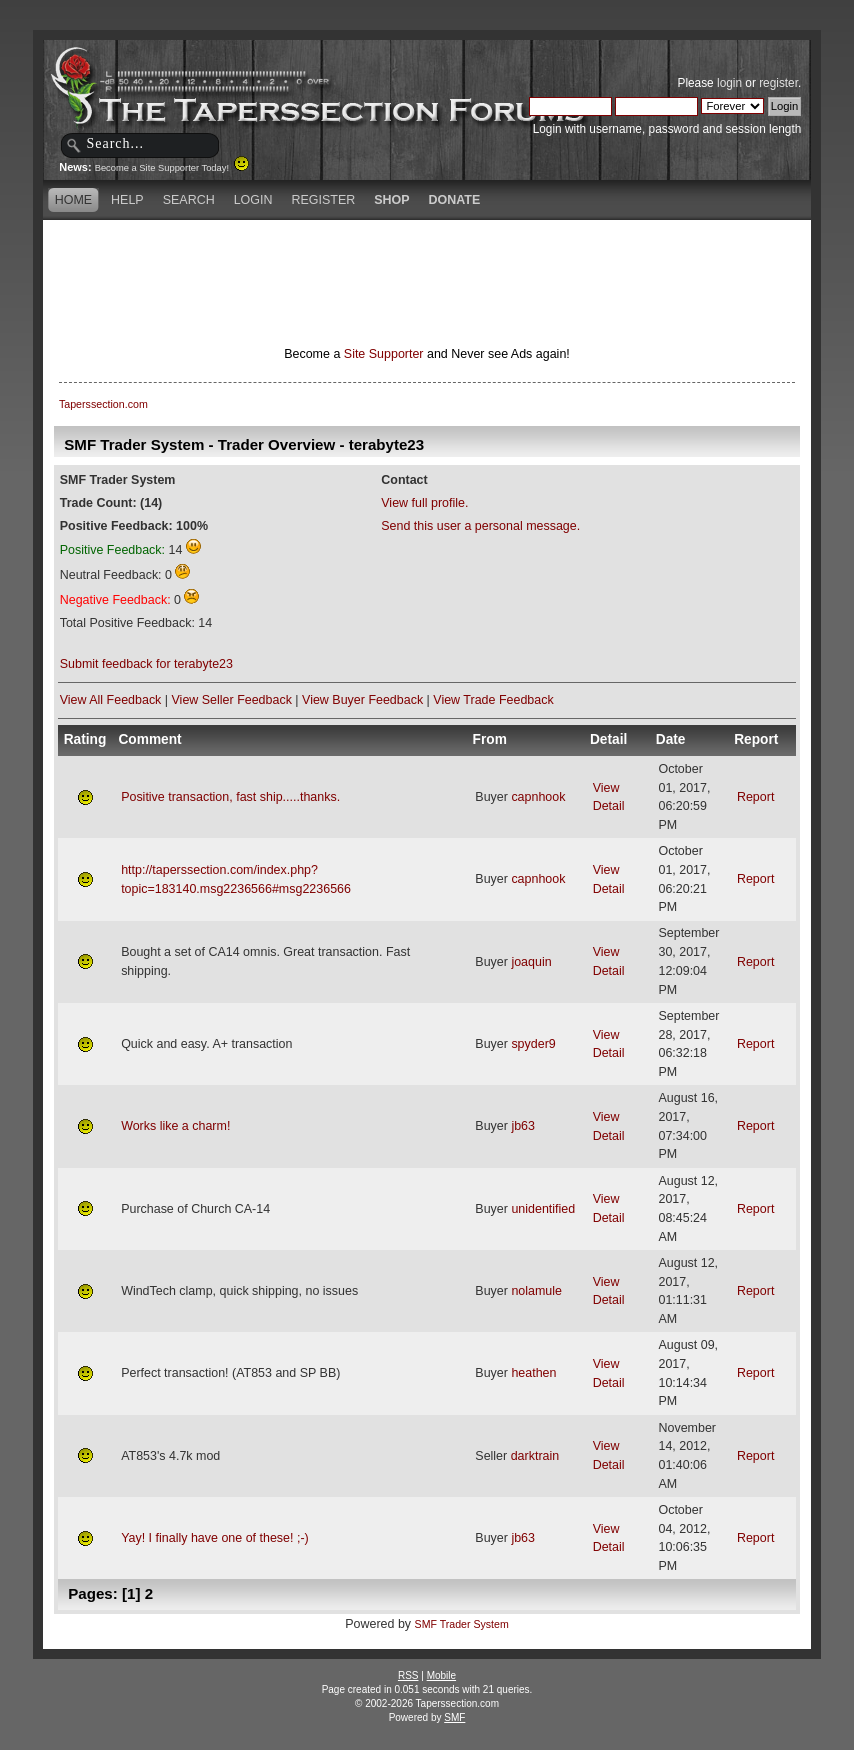 This screenshot has width=854, height=1750. What do you see at coordinates (531, 962) in the screenshot?
I see `joaquin` at bounding box center [531, 962].